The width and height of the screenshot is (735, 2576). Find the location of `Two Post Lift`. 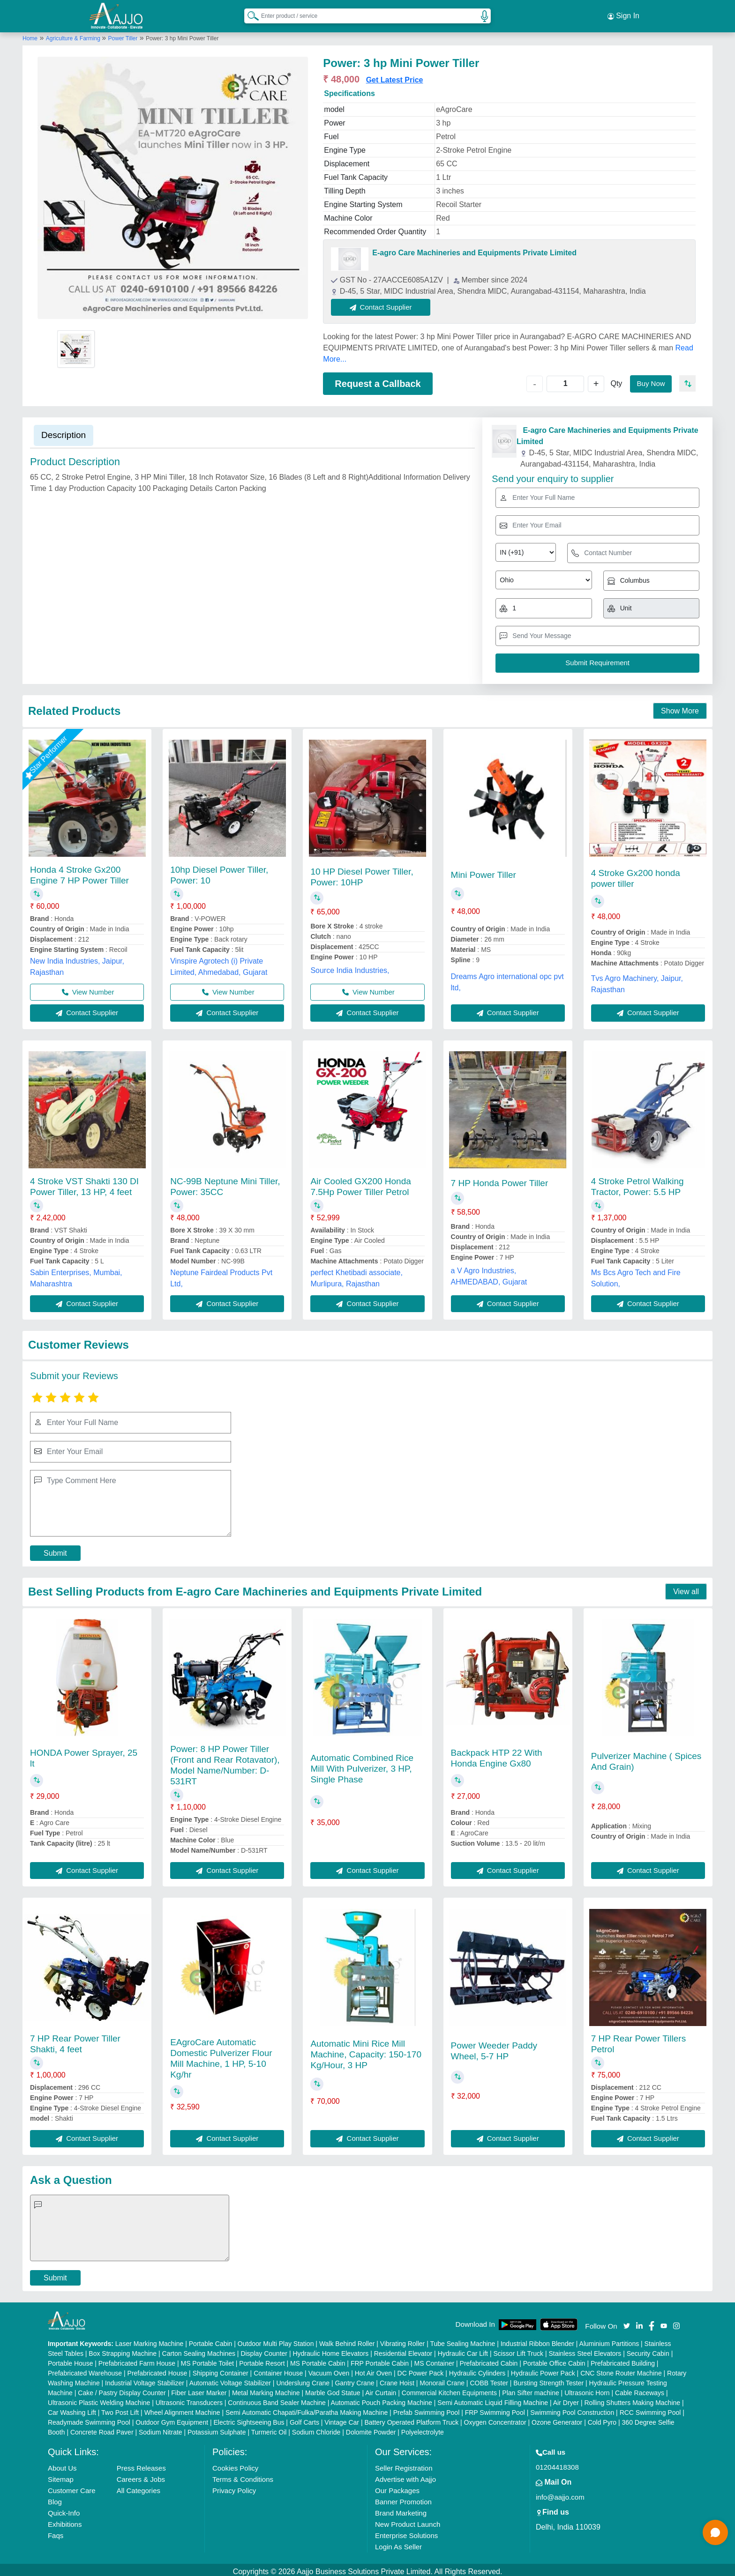

Two Post Lift is located at coordinates (120, 2409).